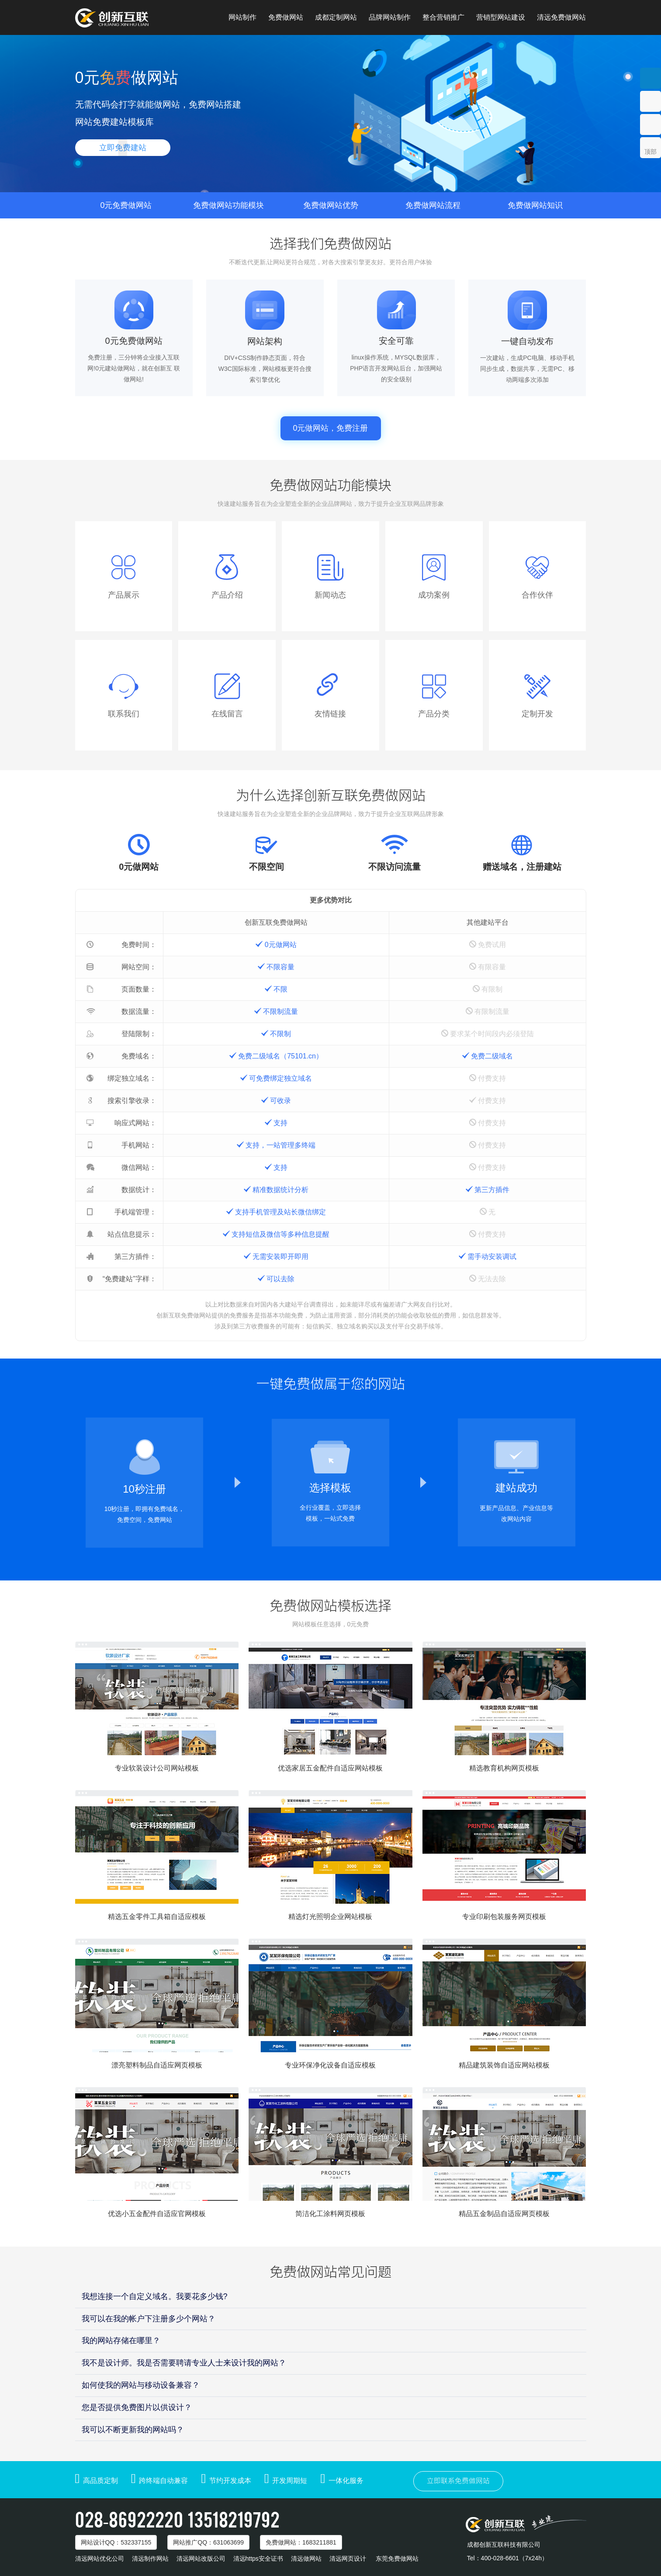 Image resolution: width=661 pixels, height=2576 pixels. What do you see at coordinates (500, 17) in the screenshot?
I see `营销型网站建设` at bounding box center [500, 17].